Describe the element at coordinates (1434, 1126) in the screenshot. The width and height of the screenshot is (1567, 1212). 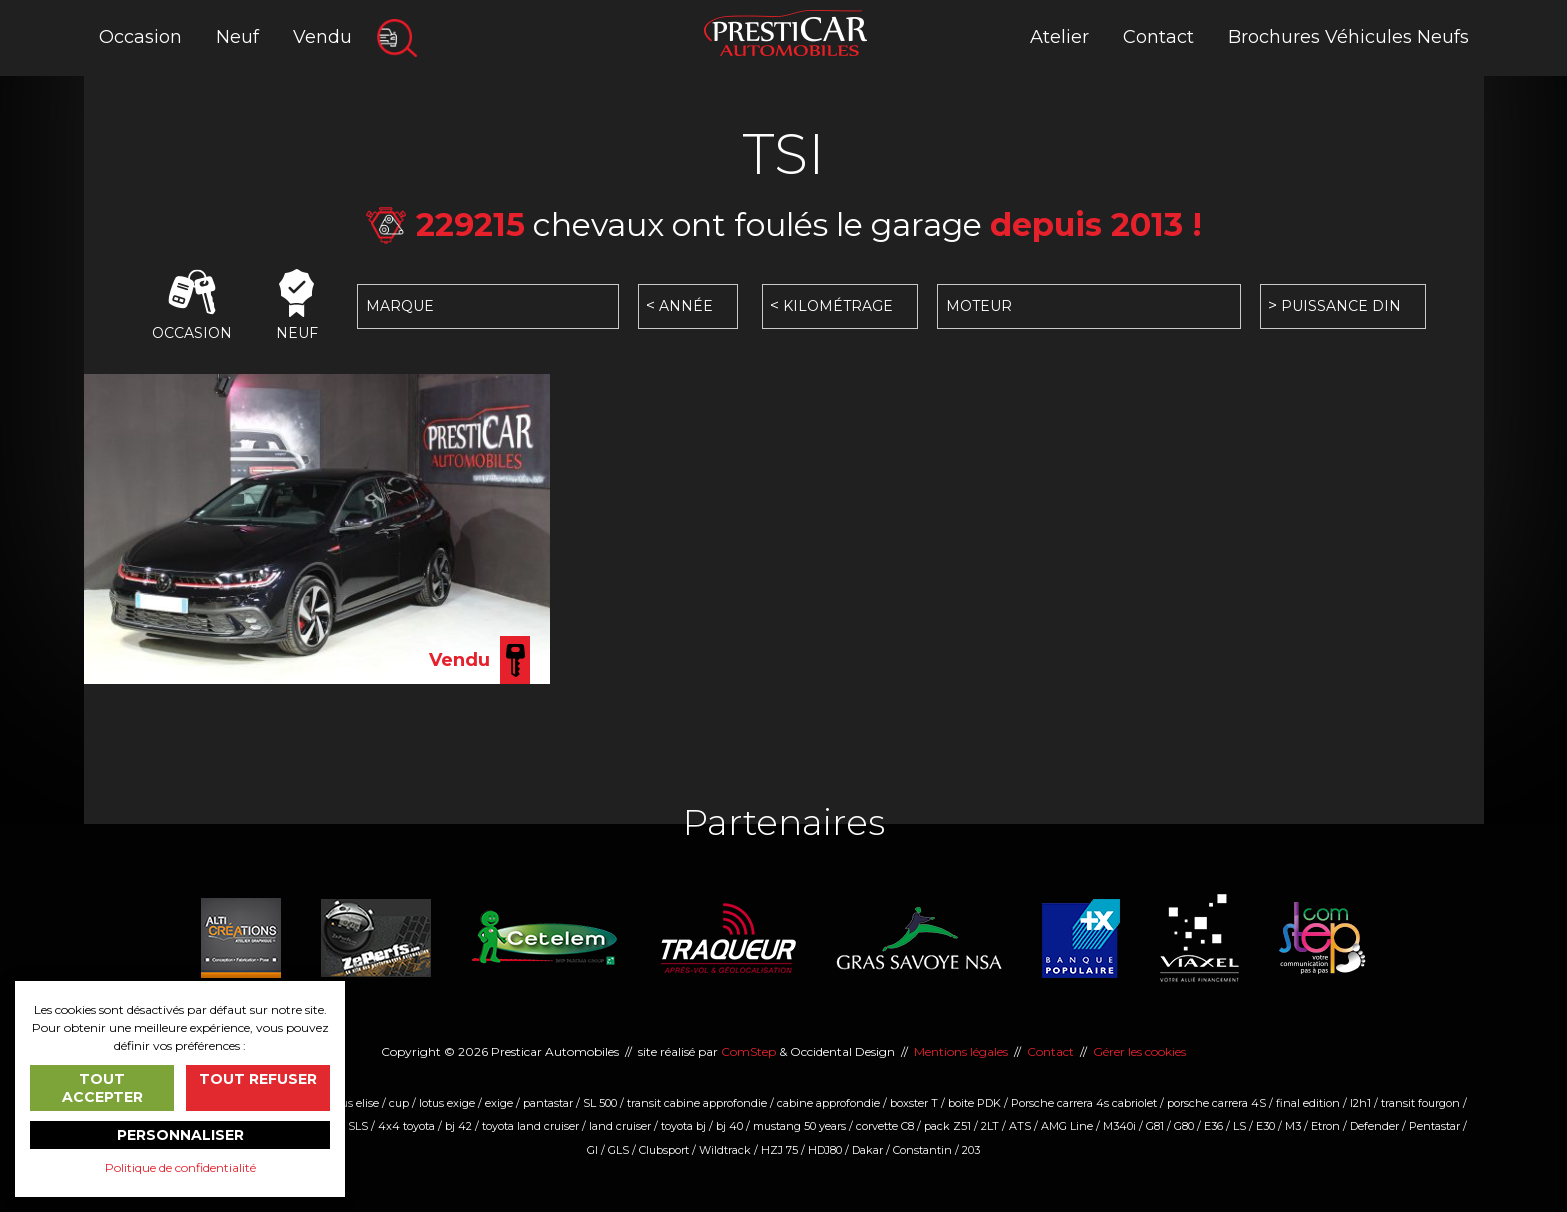
I see `Pentastar` at that location.